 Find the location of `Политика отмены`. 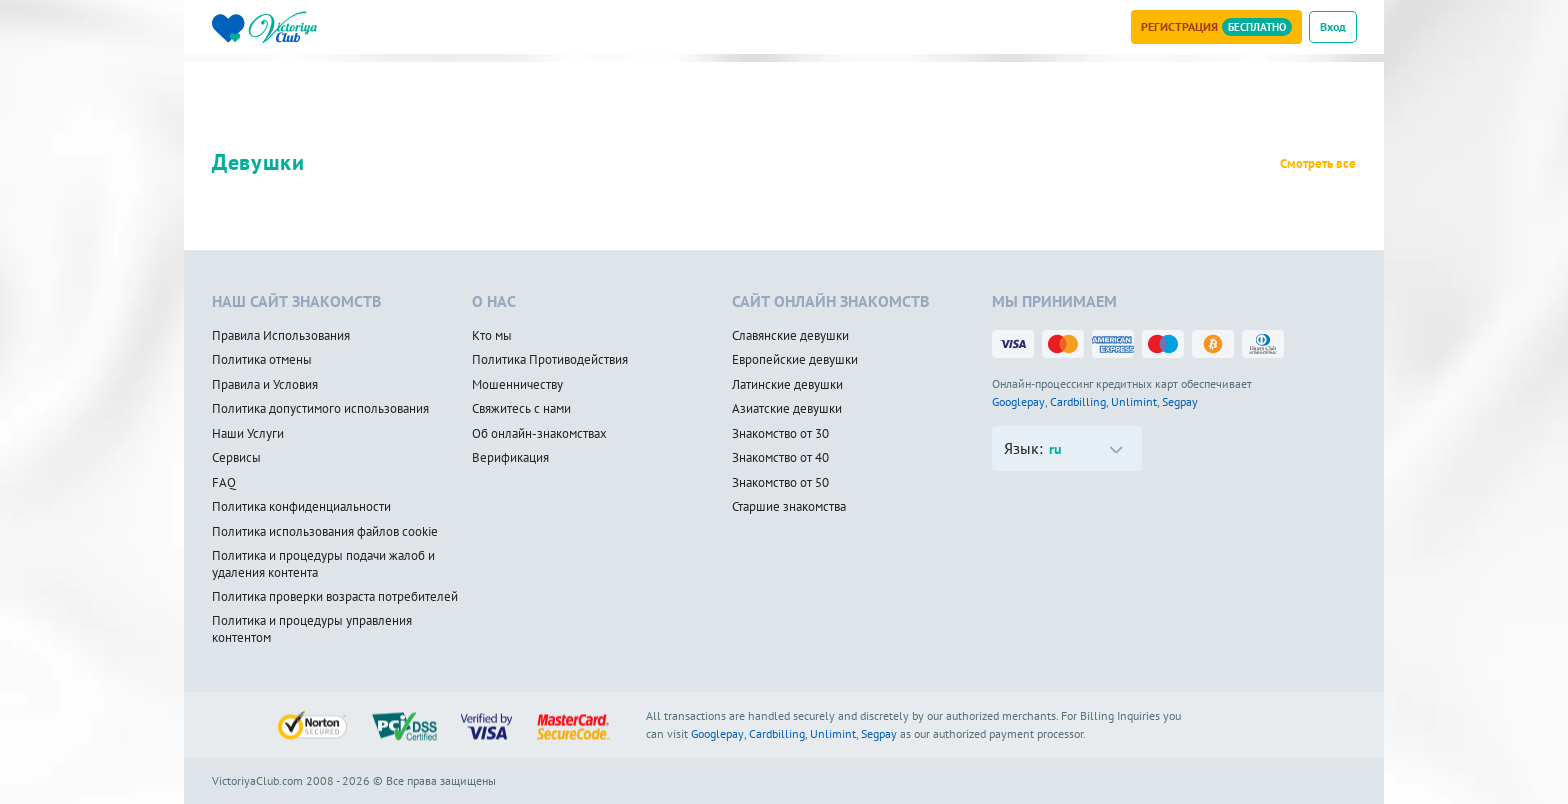

Политика отмены is located at coordinates (262, 360).